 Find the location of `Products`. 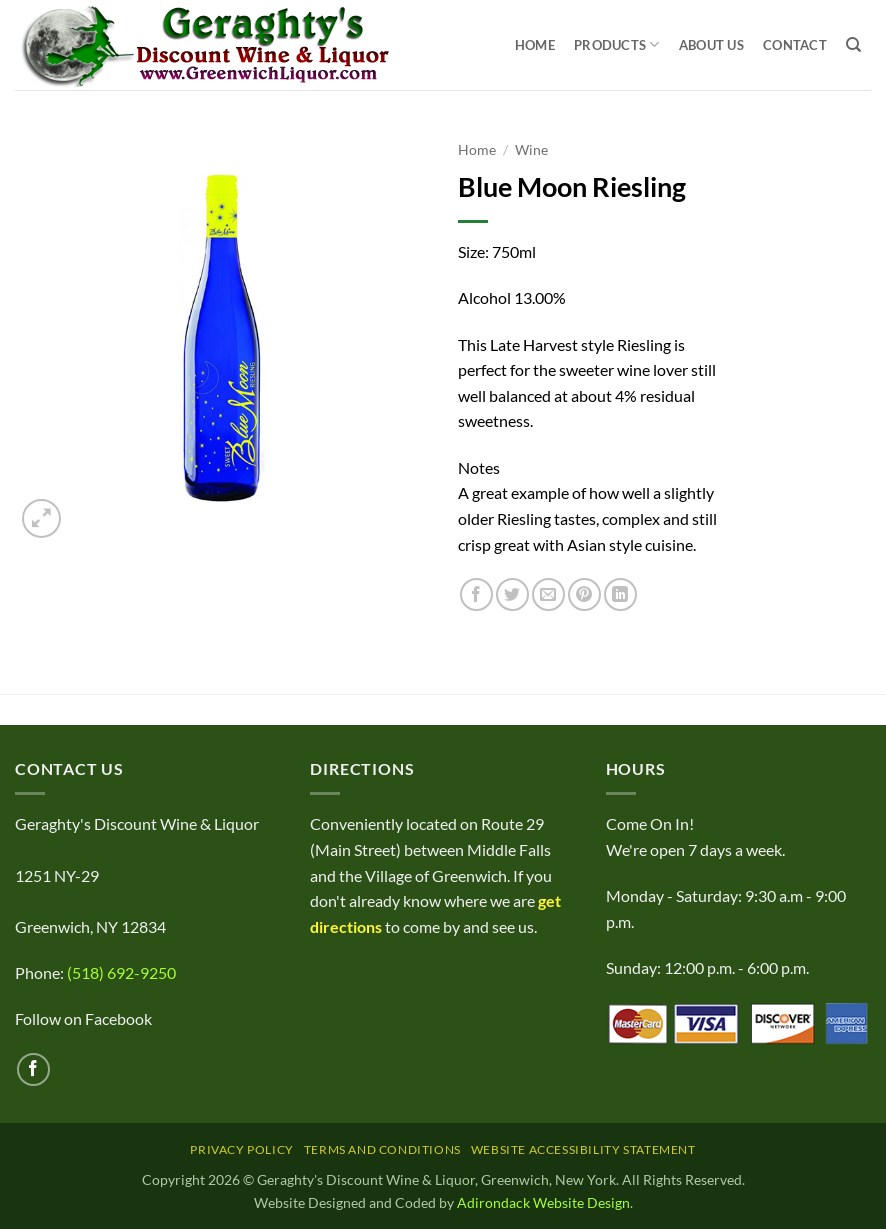

Products is located at coordinates (617, 44).